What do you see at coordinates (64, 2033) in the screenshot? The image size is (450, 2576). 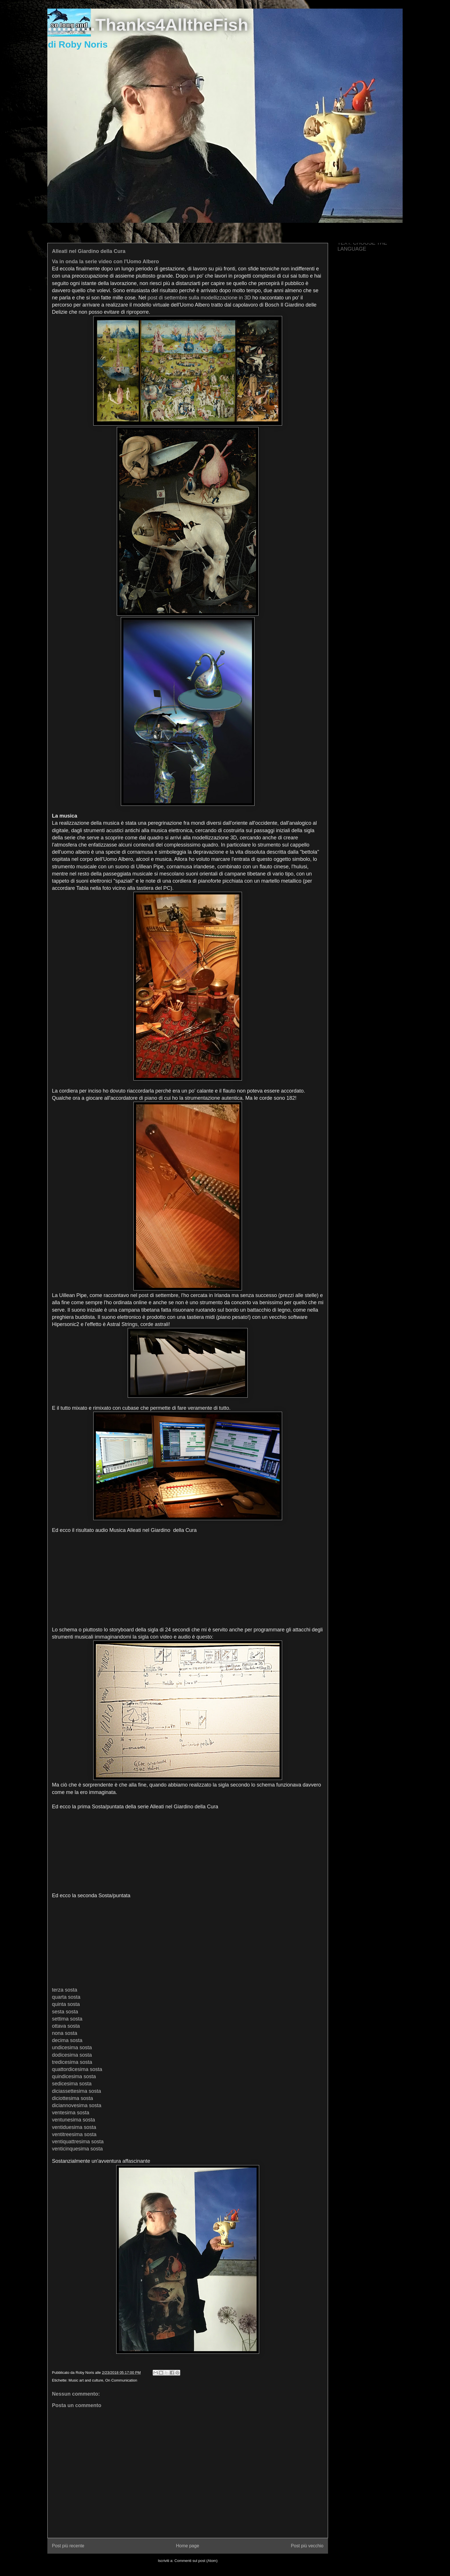 I see `nona sosta` at bounding box center [64, 2033].